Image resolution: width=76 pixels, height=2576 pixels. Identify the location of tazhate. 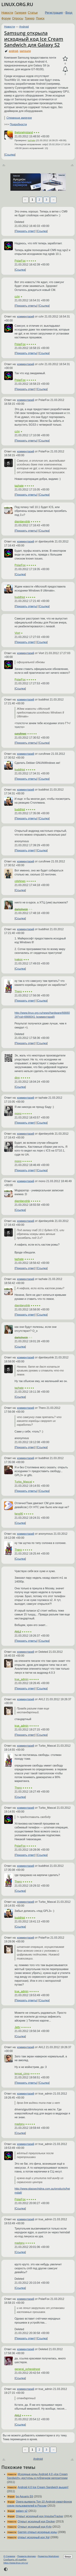
(31, 140).